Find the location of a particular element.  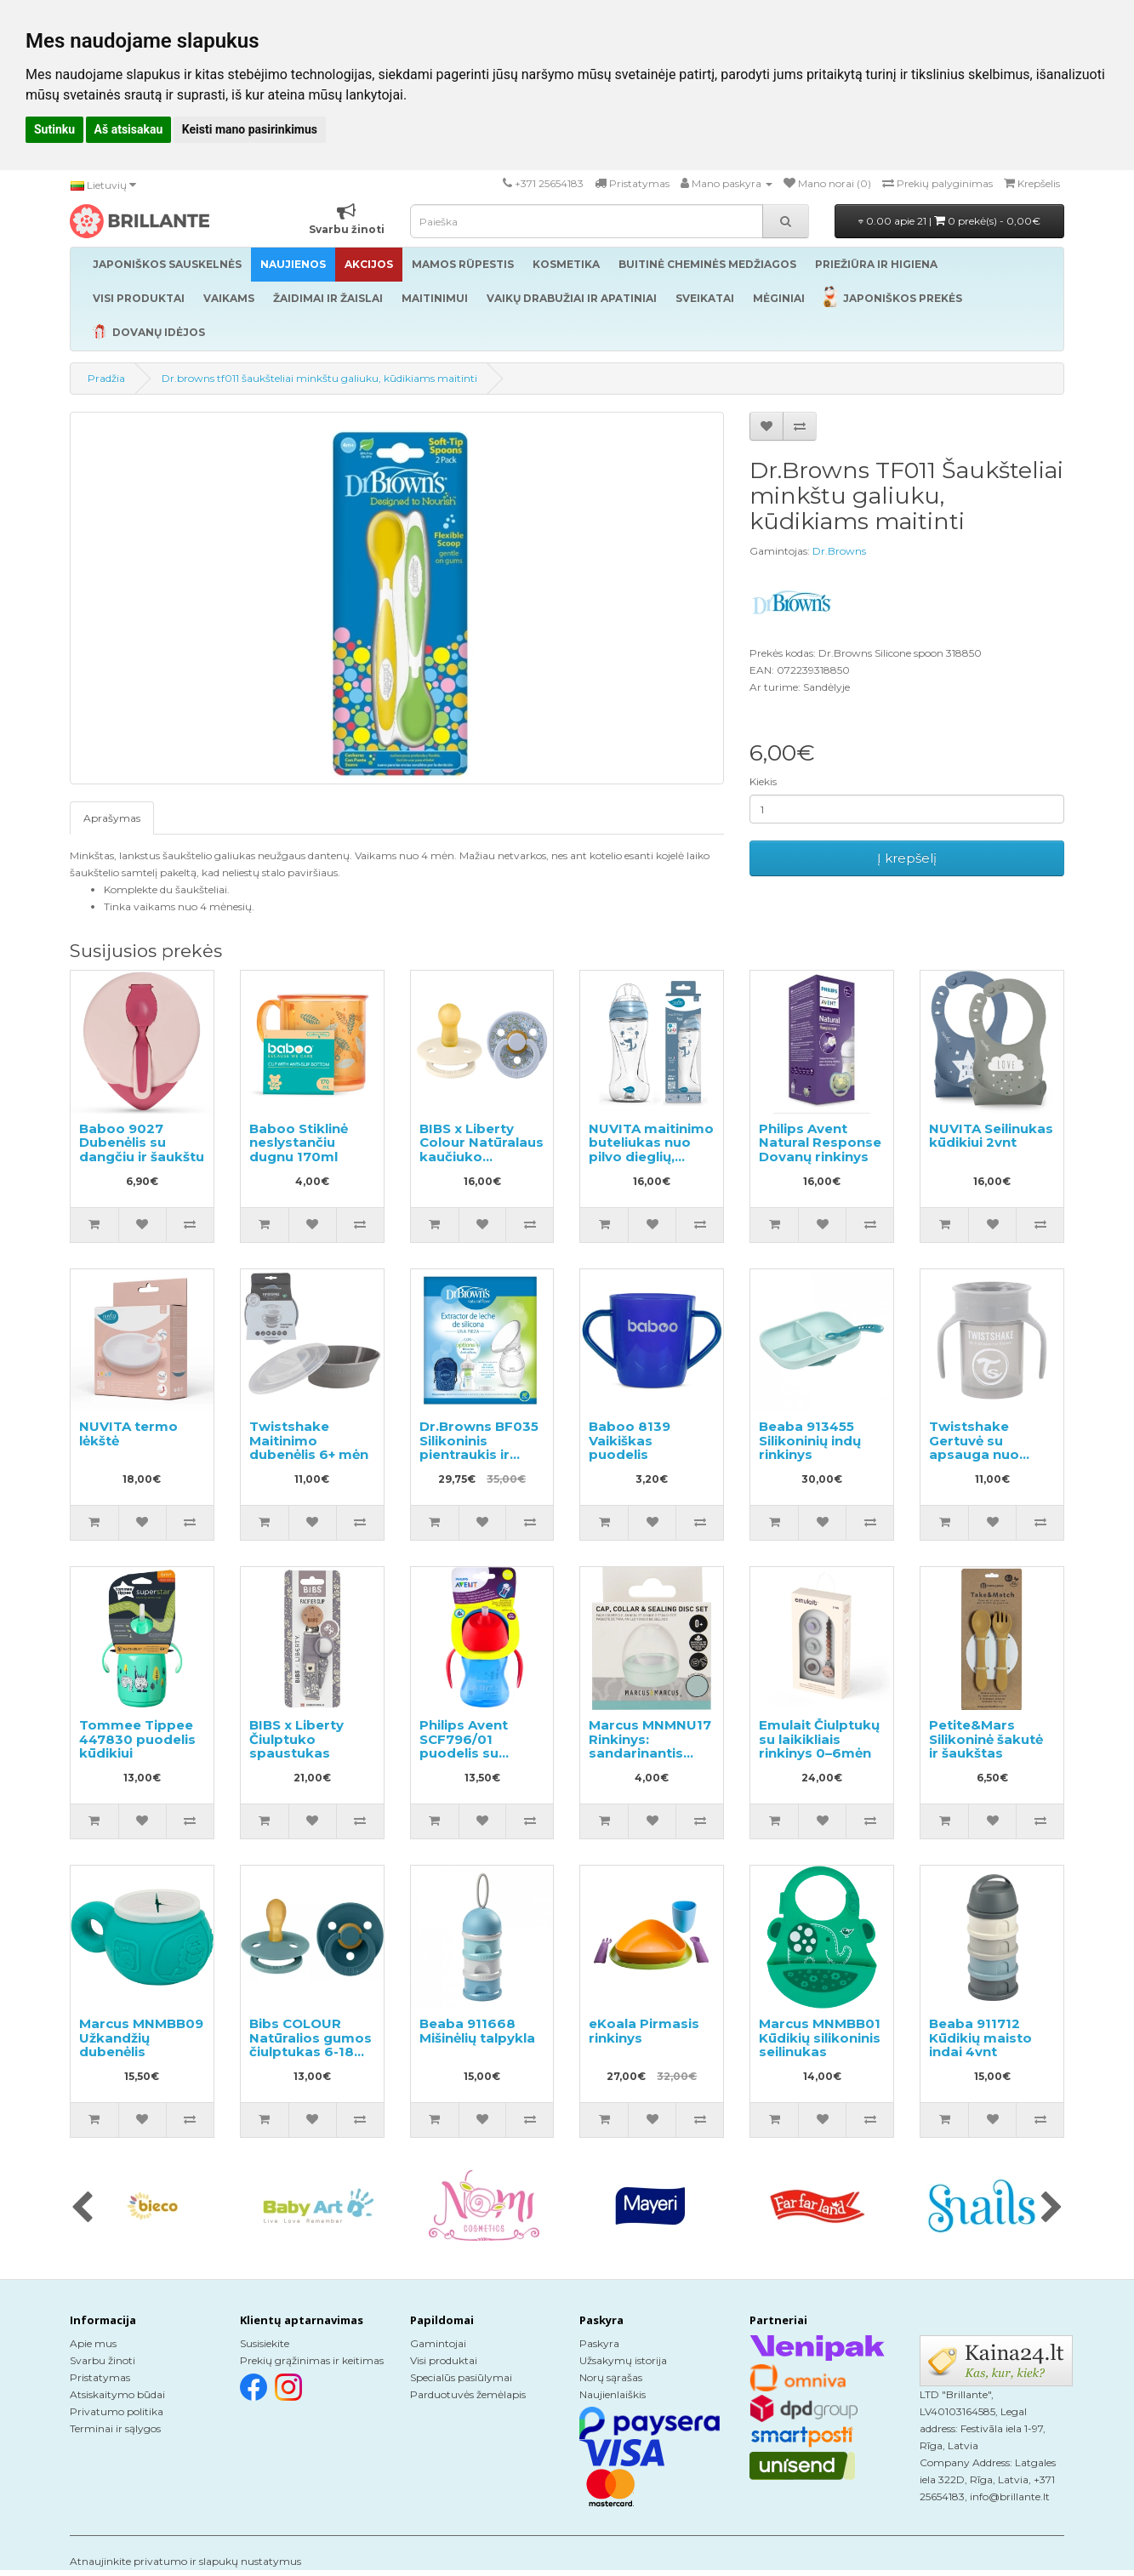

Marcus MNMBB09 Užkandžių dubenėlis is located at coordinates (141, 2037).